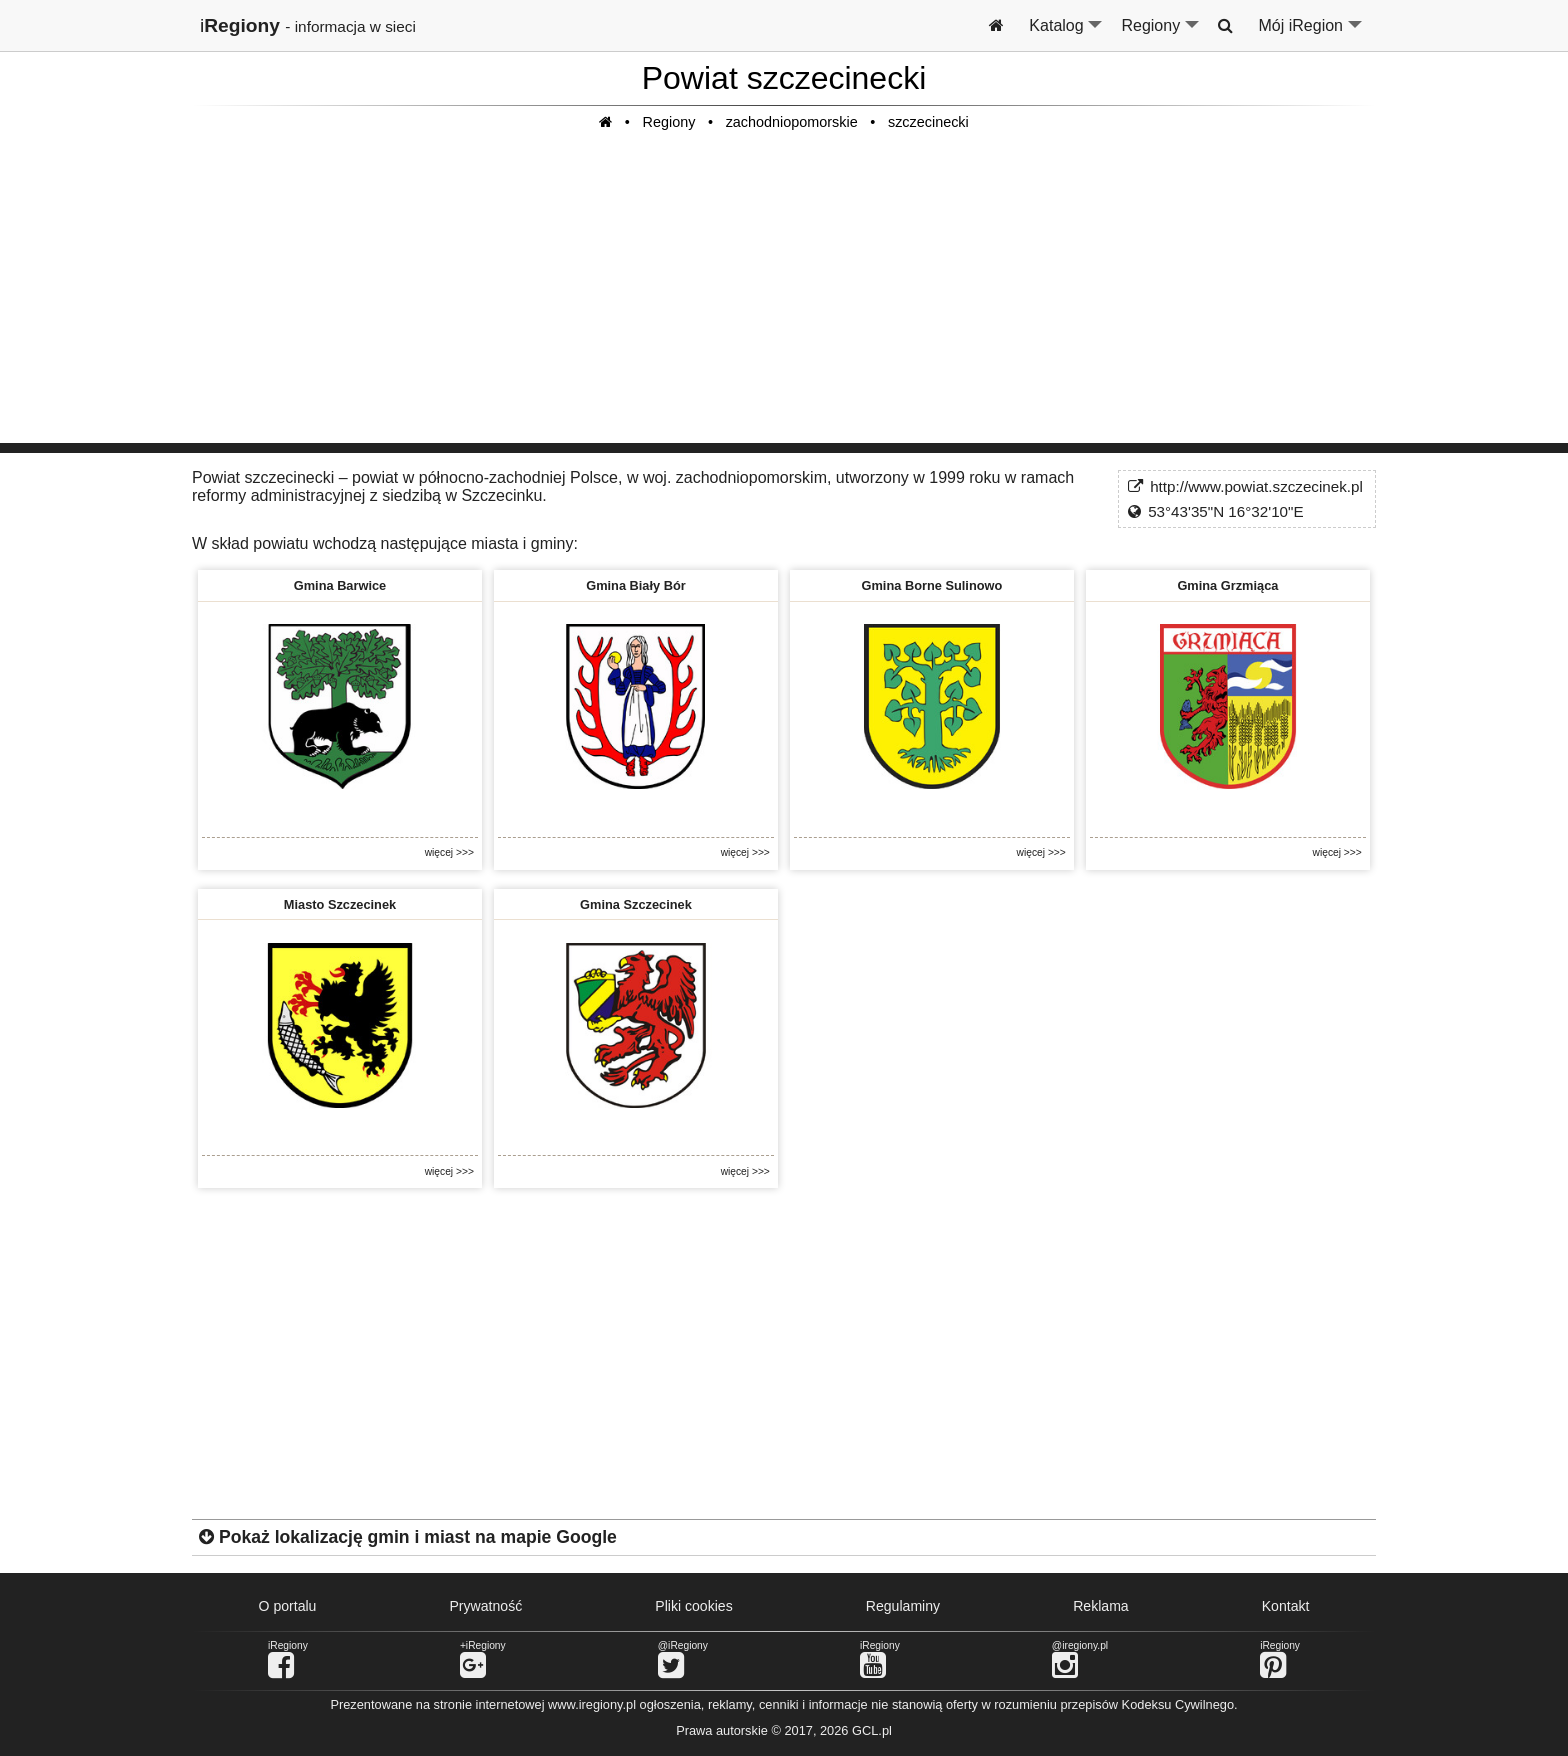 The image size is (1568, 1756). I want to click on Katalog, so click(1066, 34).